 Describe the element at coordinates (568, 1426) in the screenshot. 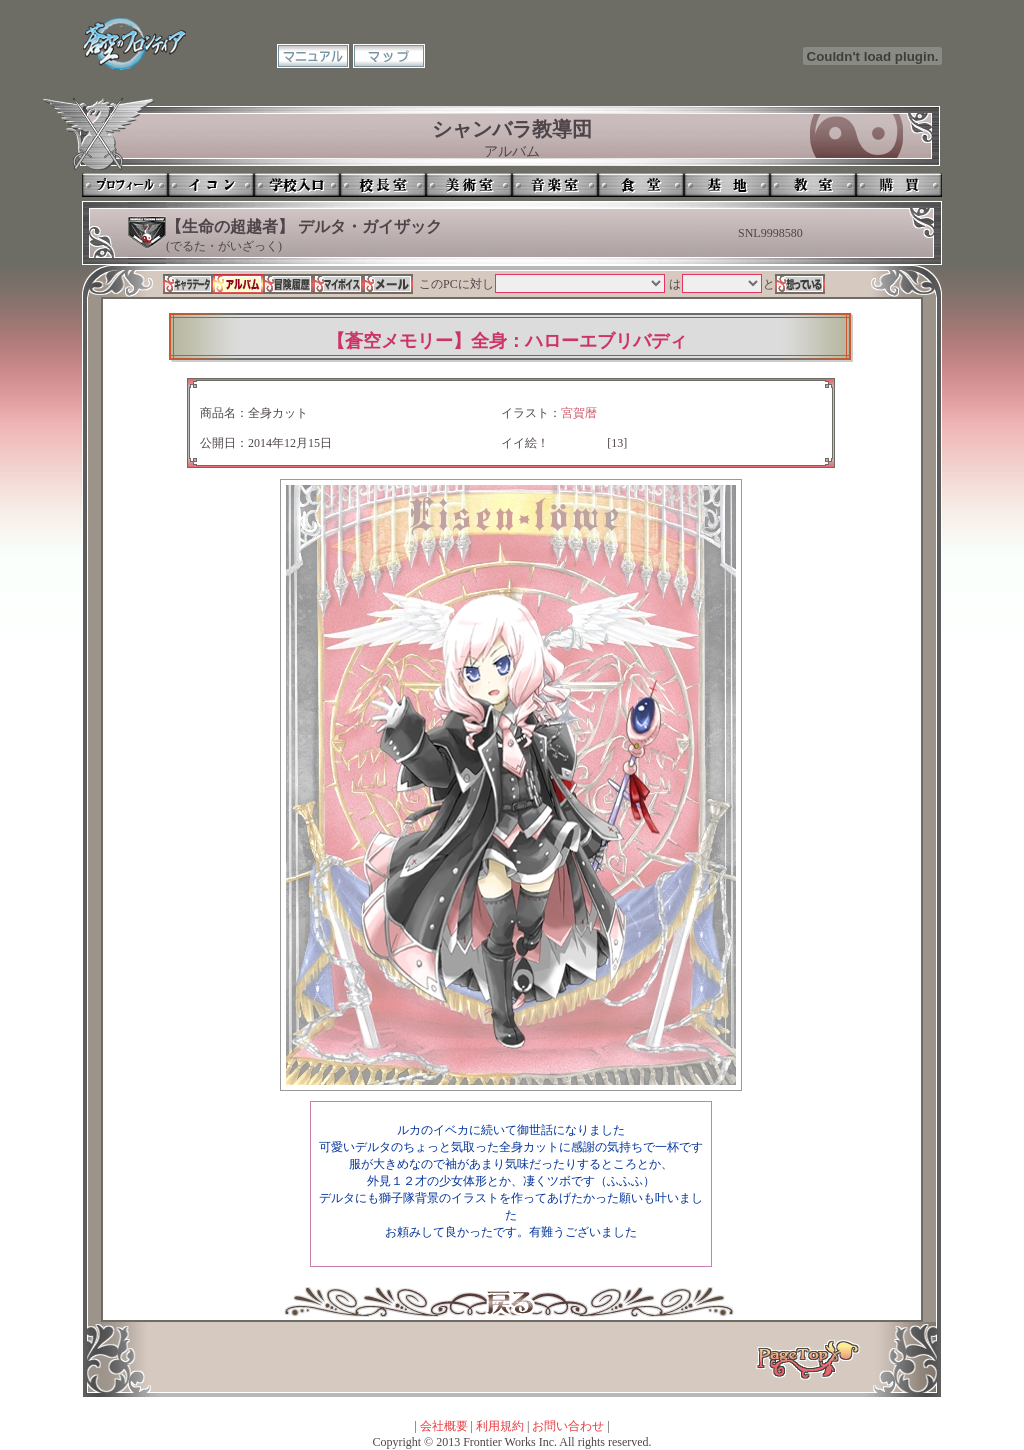

I see `お問い合わせ` at that location.